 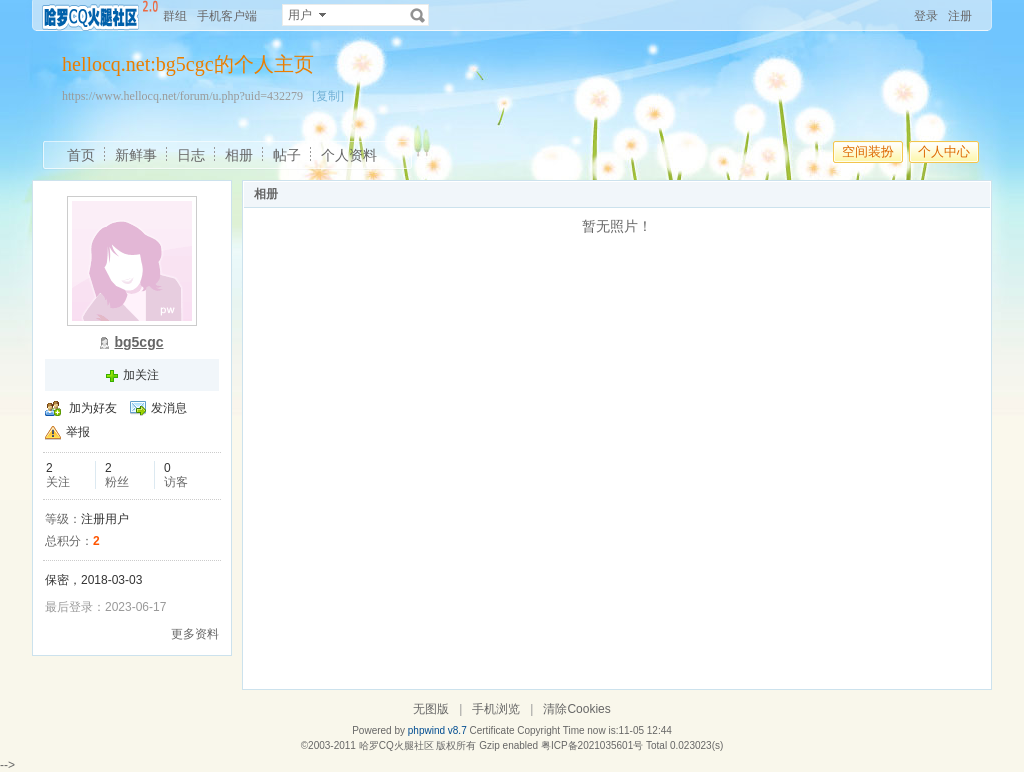 I want to click on 首页, so click(x=81, y=155).